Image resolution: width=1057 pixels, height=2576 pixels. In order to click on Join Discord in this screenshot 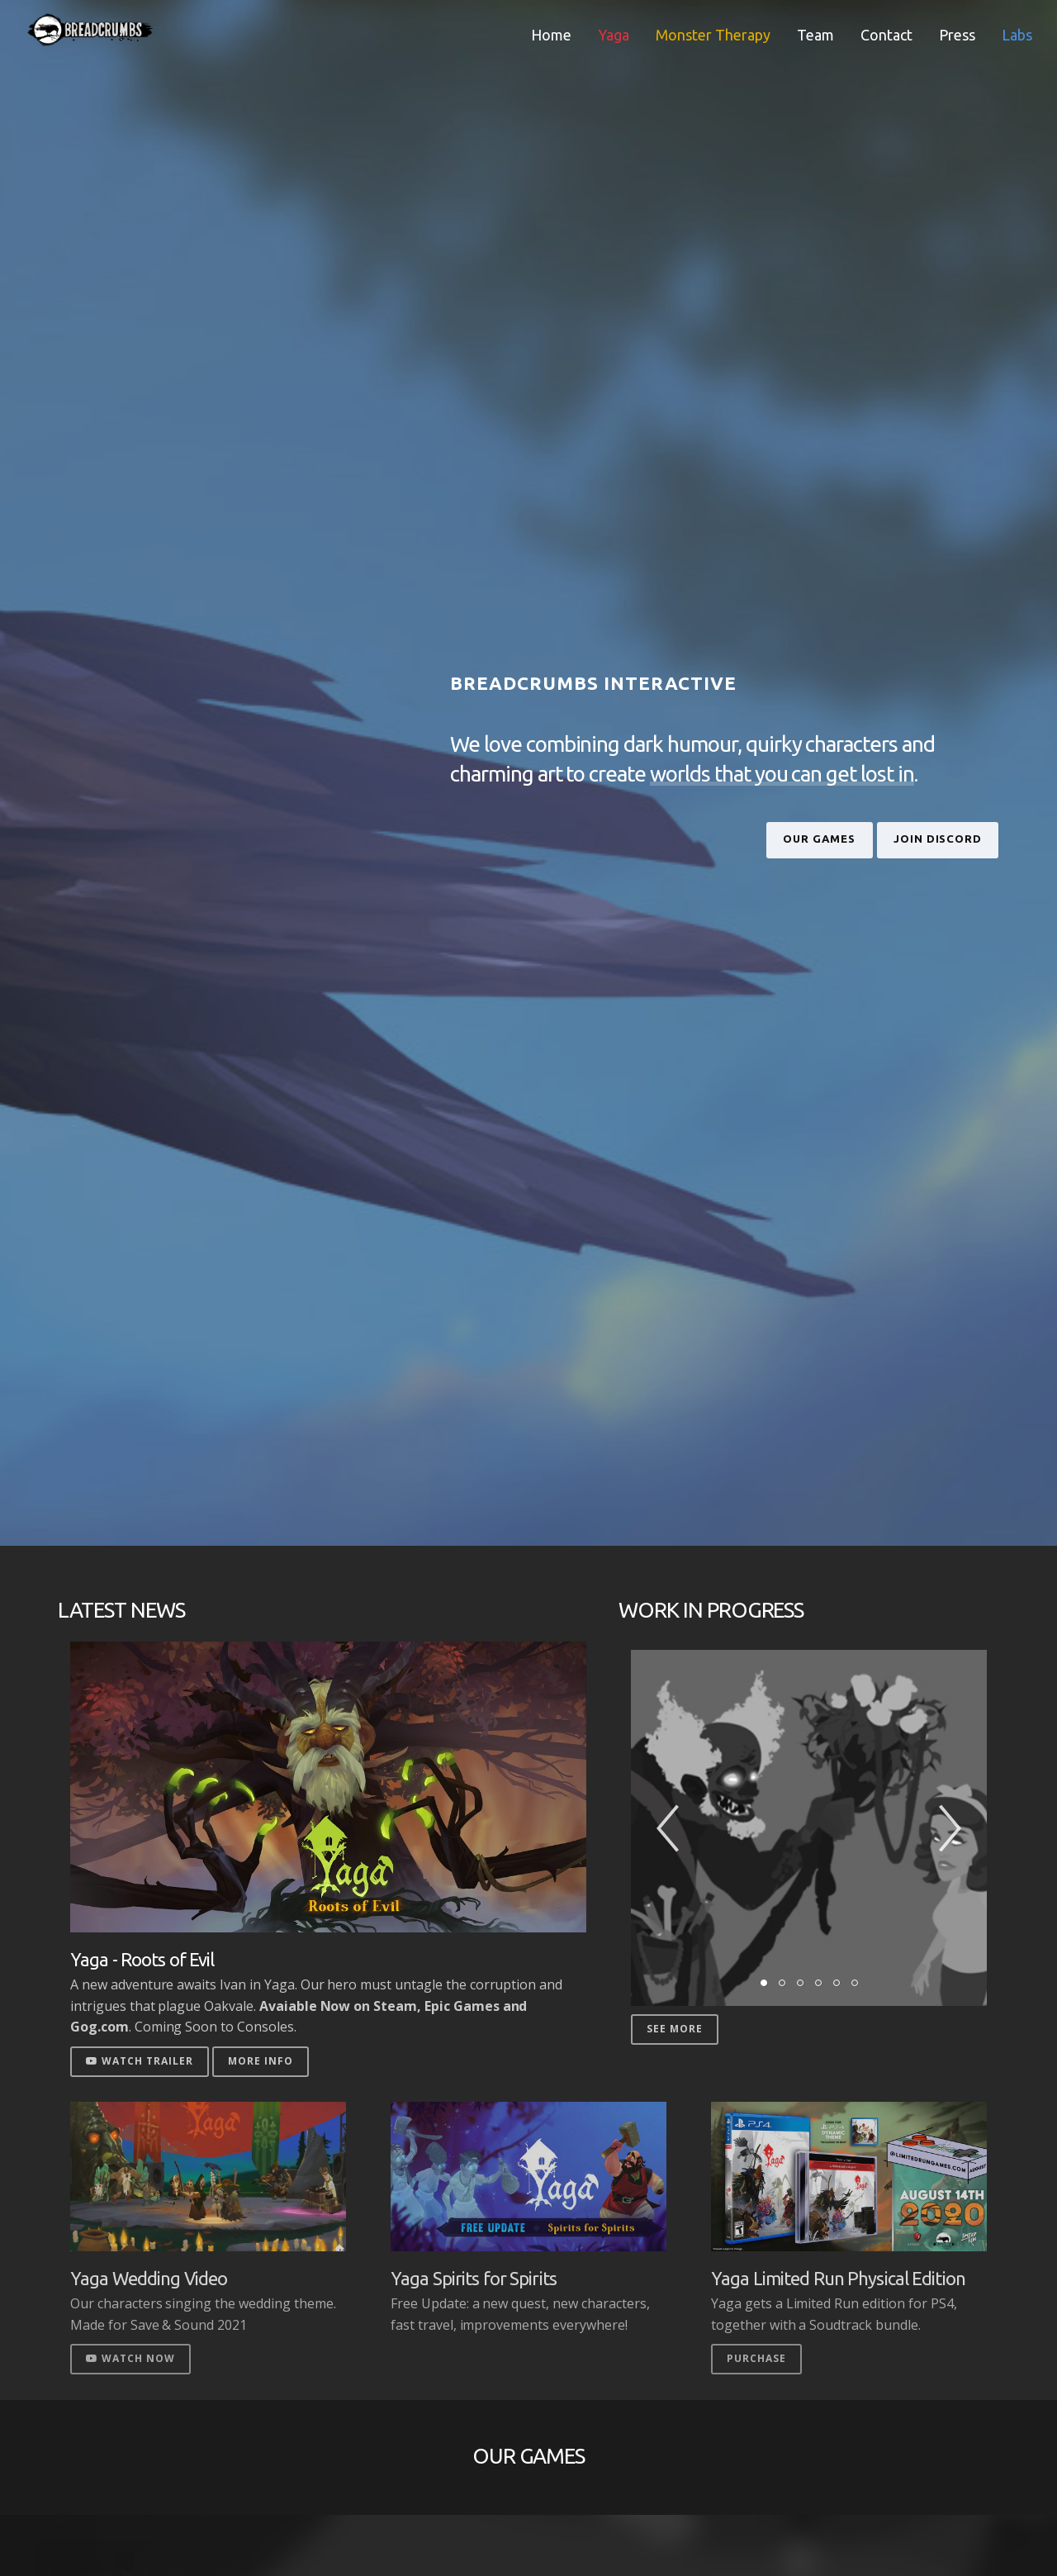, I will do `click(914, 839)`.